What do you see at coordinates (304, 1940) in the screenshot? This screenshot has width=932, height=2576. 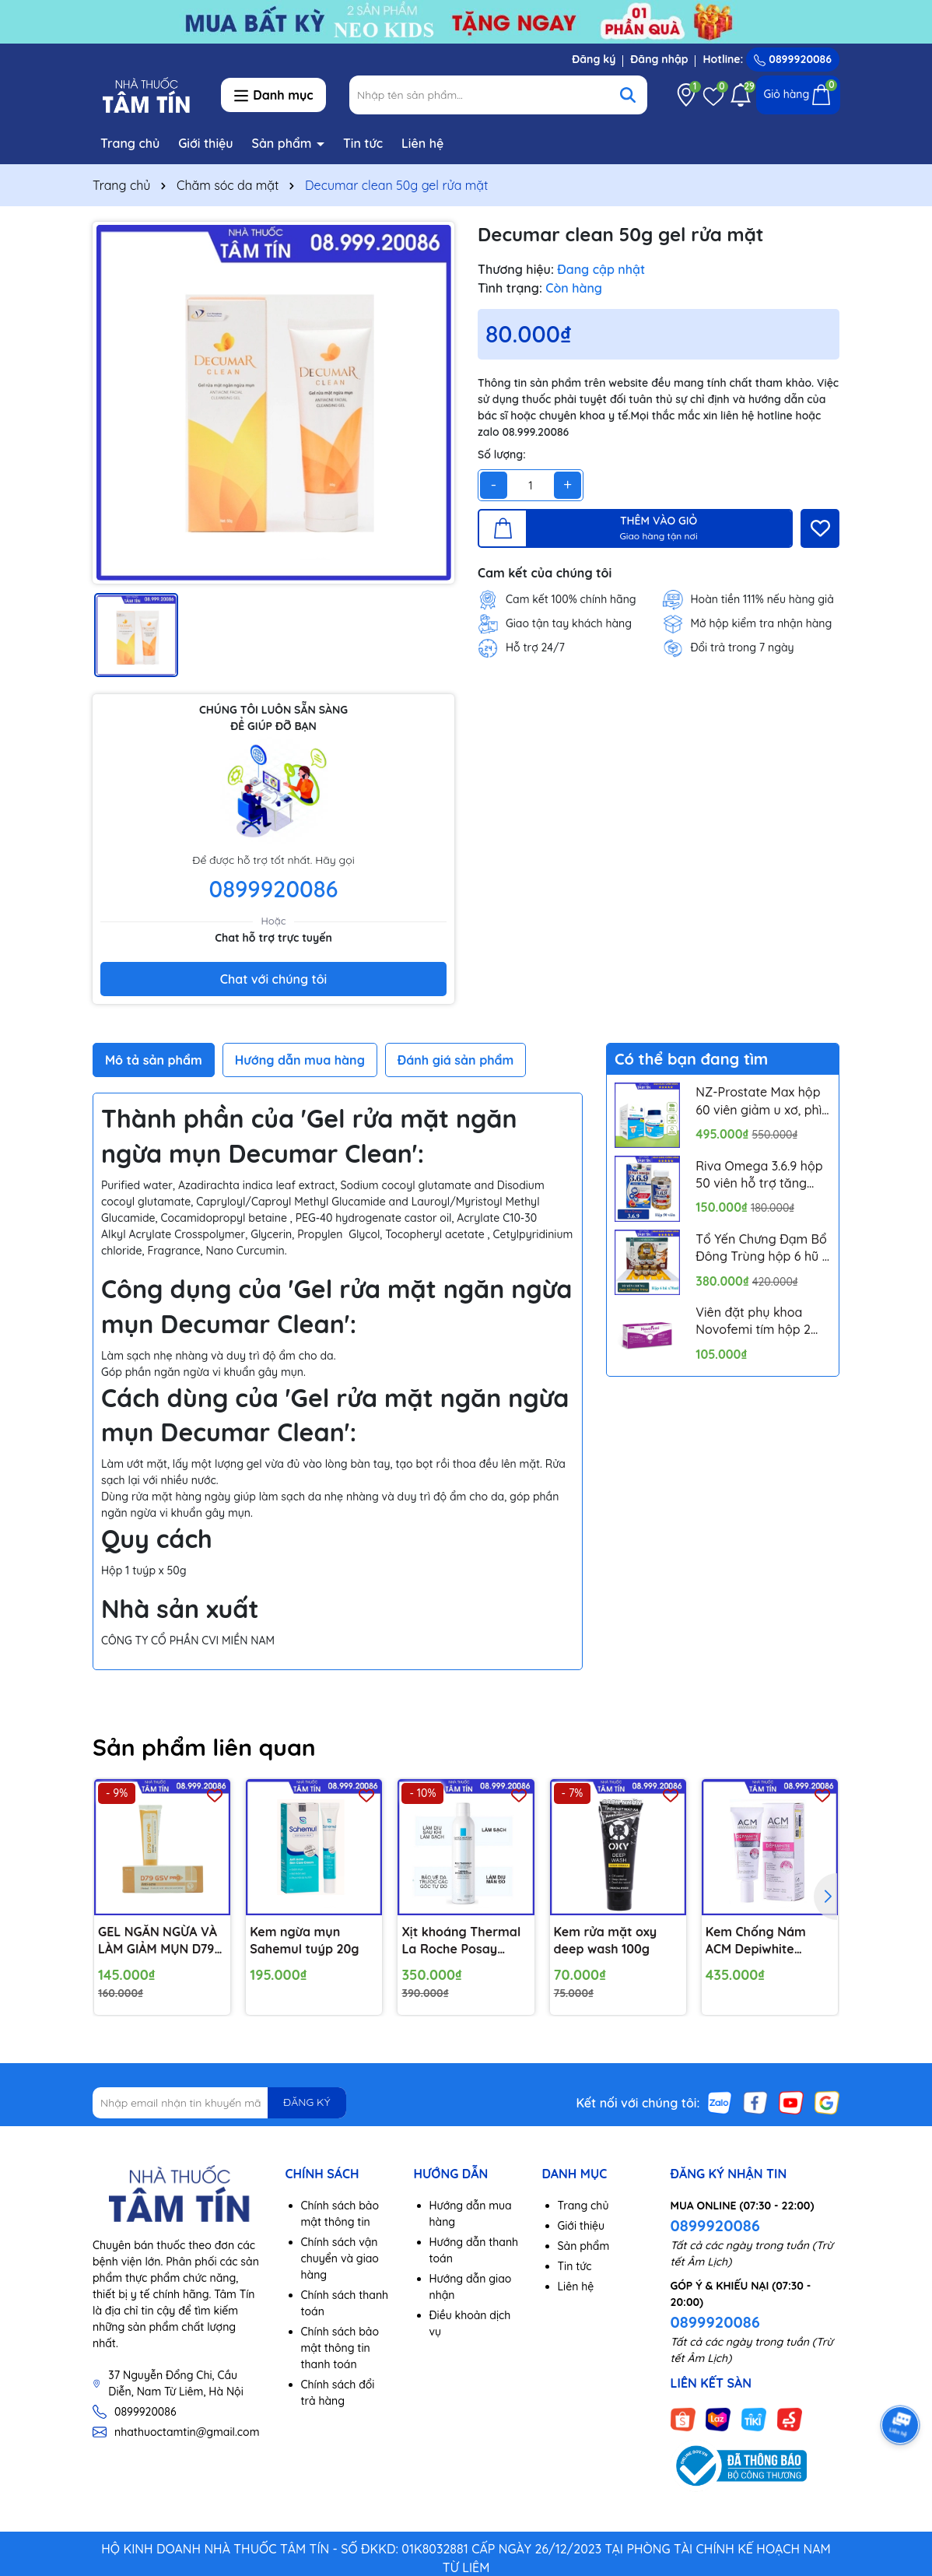 I see `Kem ngừa mụn Sahemul tuýp 20g` at bounding box center [304, 1940].